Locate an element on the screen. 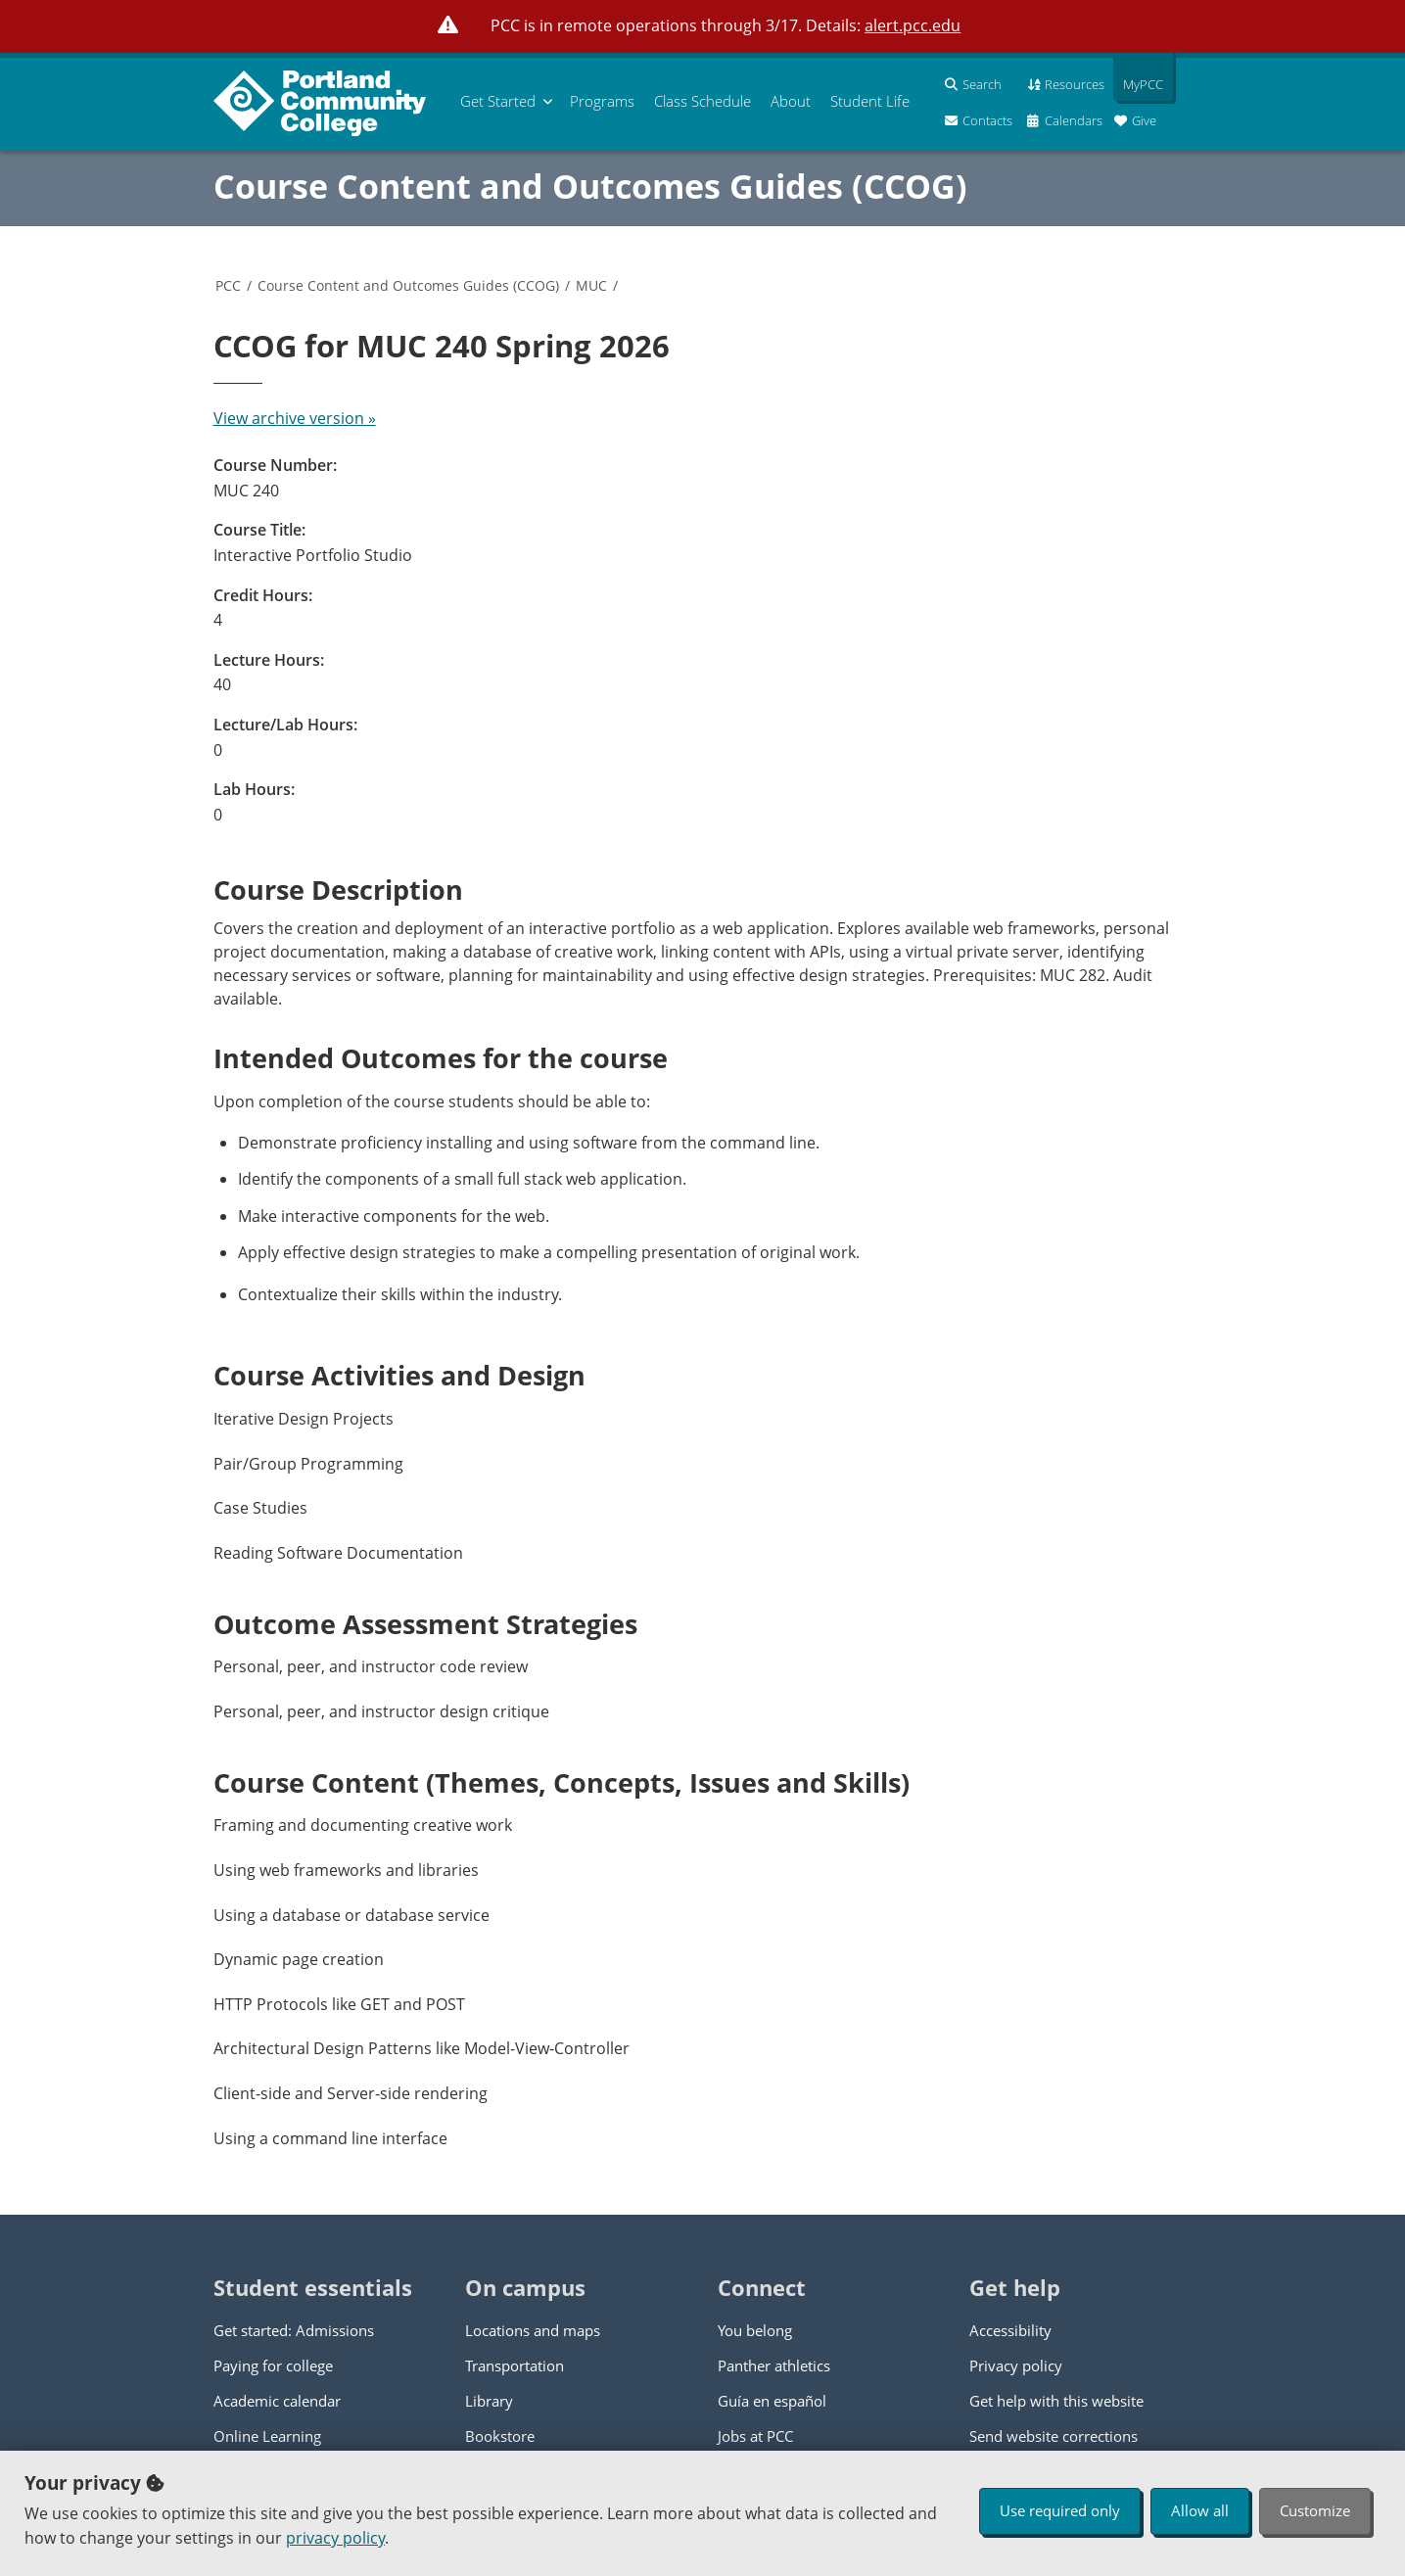 This screenshot has width=1405, height=2576. Get Started [menuitem] is located at coordinates (498, 101).